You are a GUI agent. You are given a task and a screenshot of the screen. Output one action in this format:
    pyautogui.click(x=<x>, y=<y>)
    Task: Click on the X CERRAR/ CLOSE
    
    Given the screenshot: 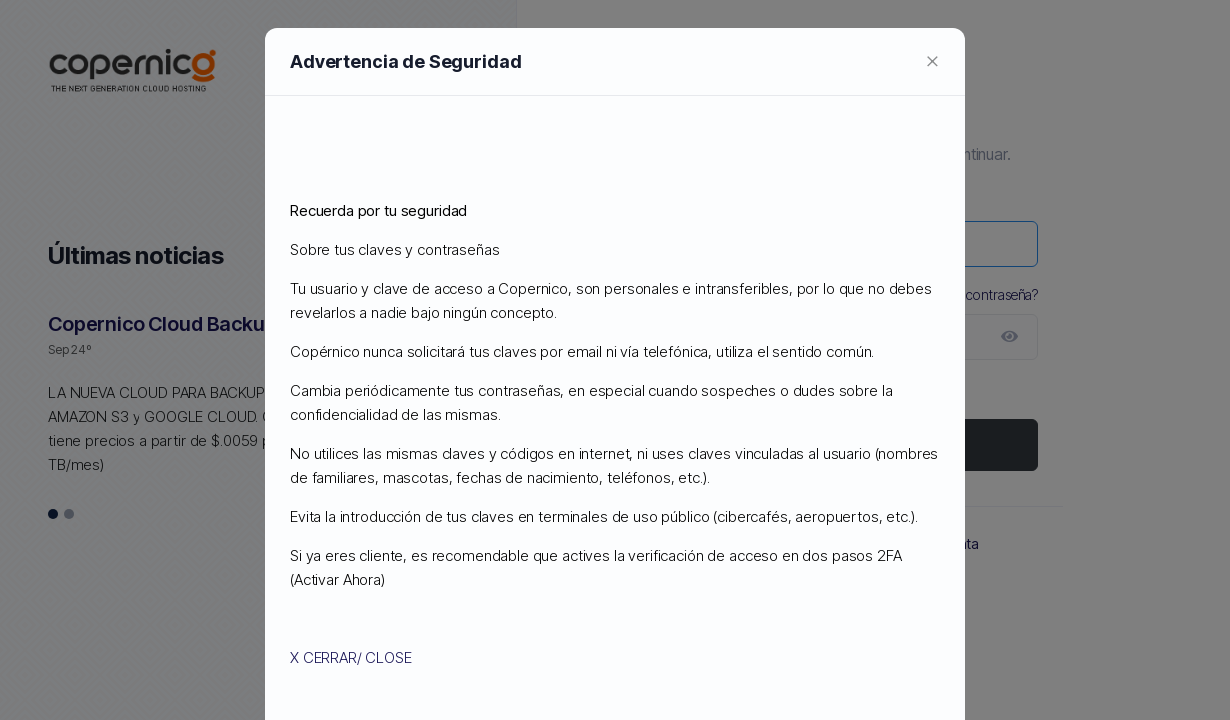 What is the action you would take?
    pyautogui.click(x=351, y=657)
    